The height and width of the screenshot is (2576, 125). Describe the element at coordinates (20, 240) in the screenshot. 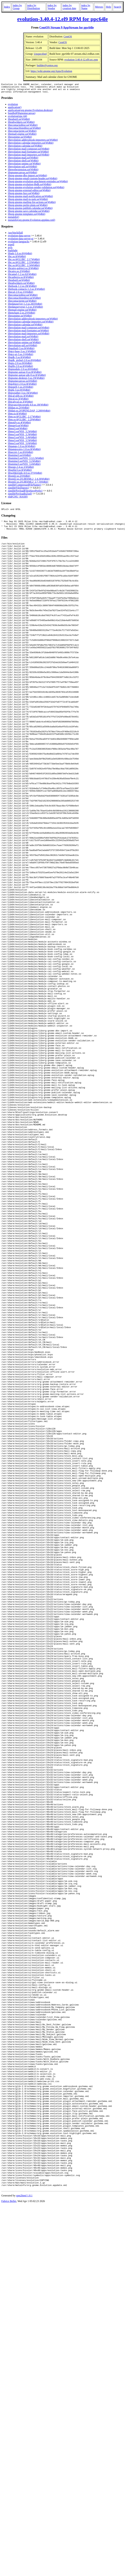

I see `evolution-data-server-ui` at that location.